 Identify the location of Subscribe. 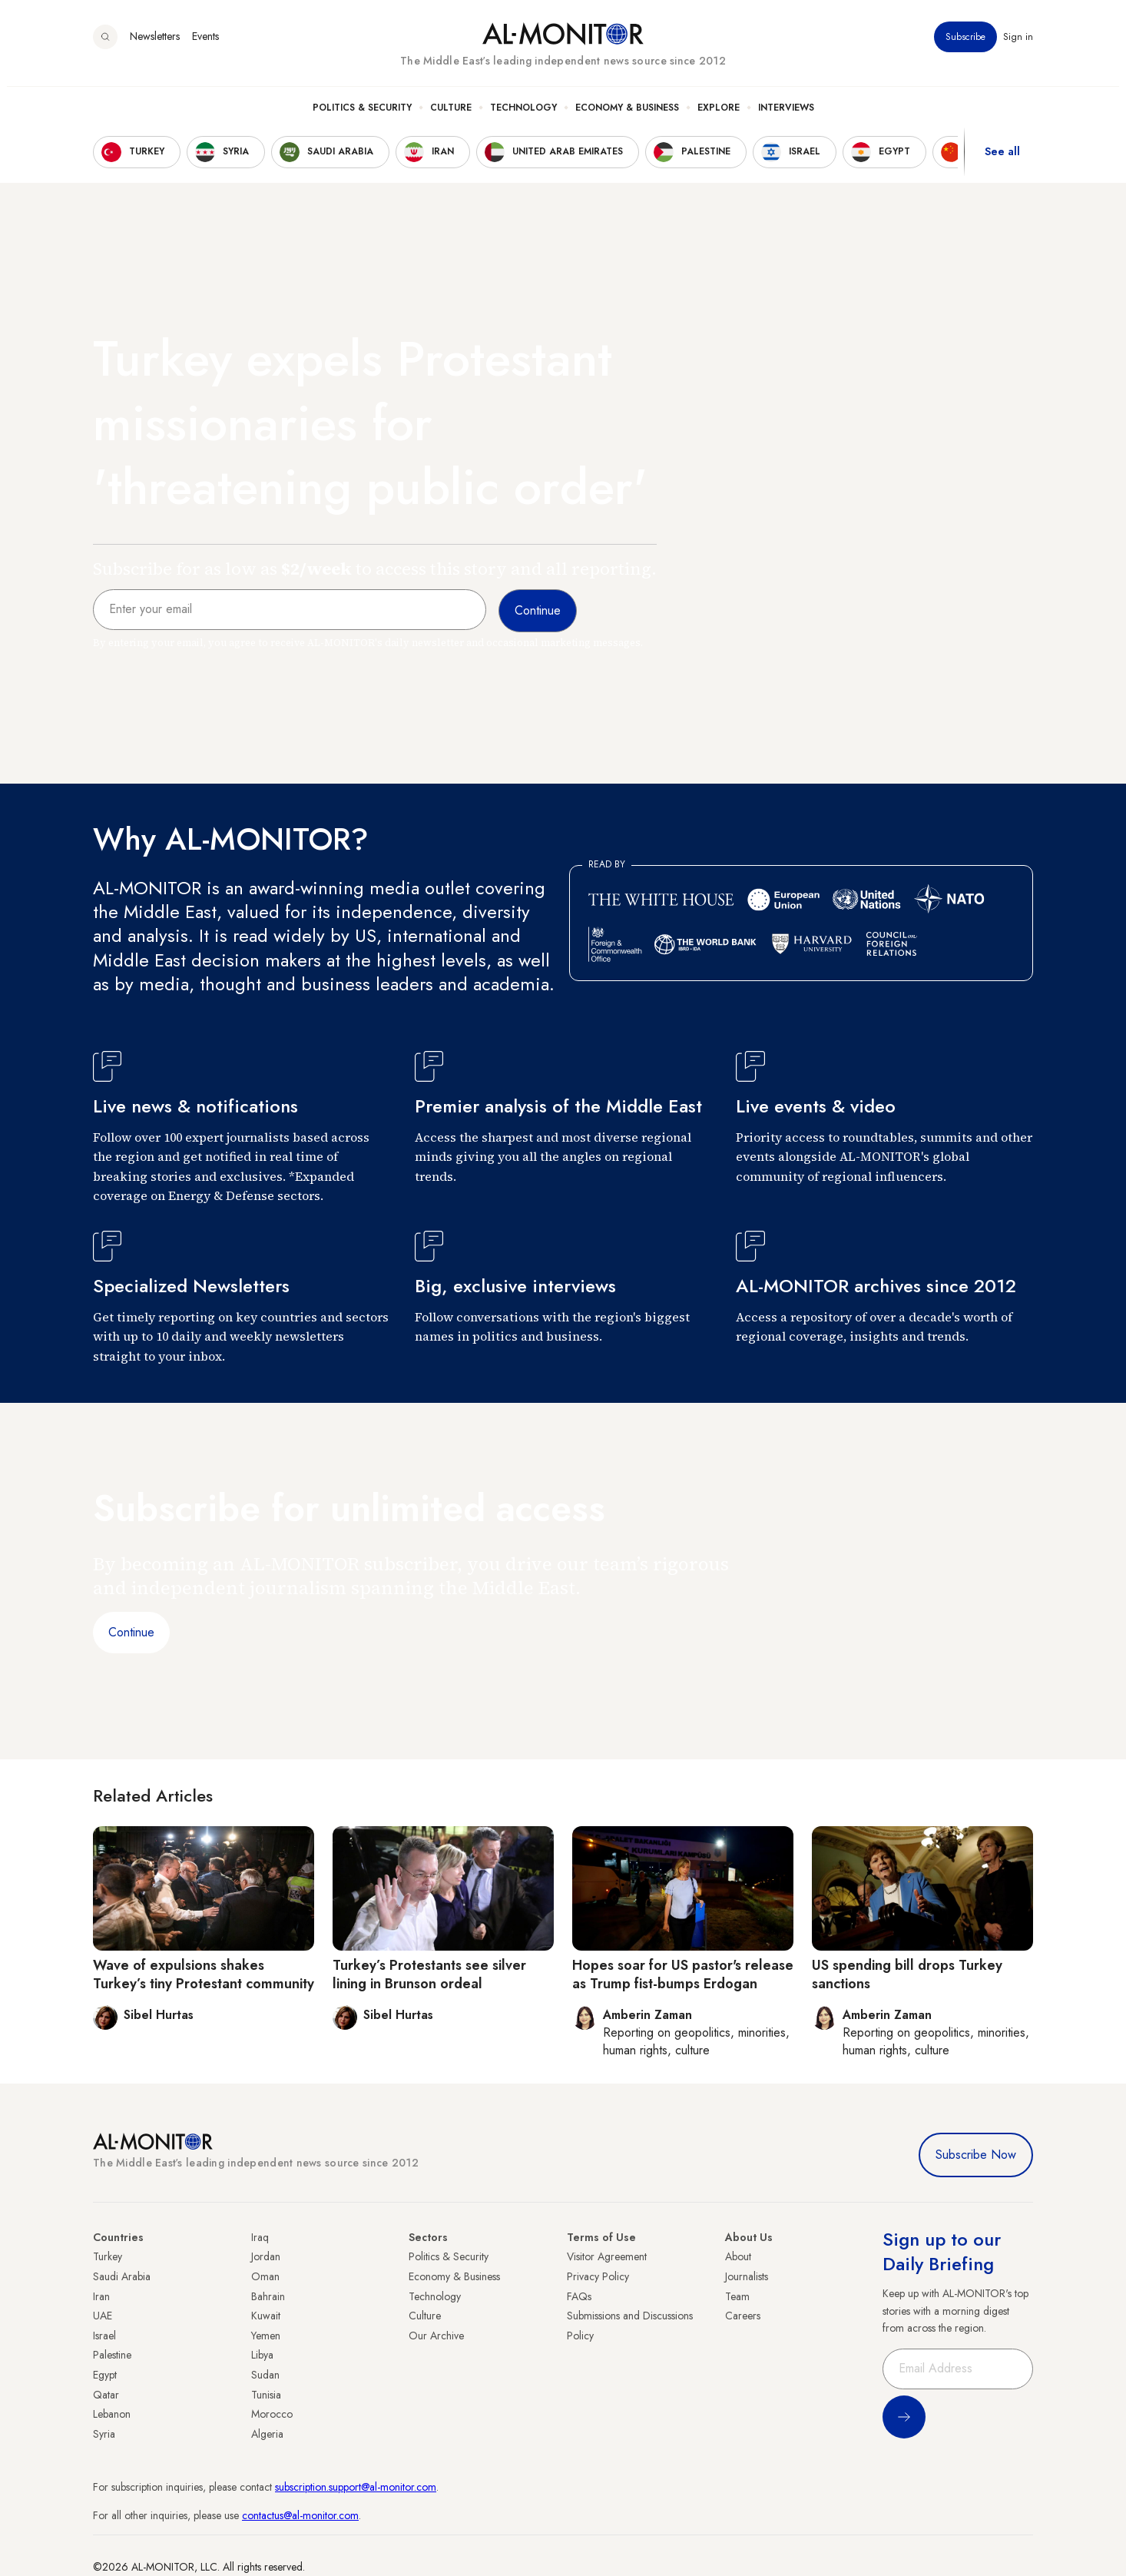
(965, 45).